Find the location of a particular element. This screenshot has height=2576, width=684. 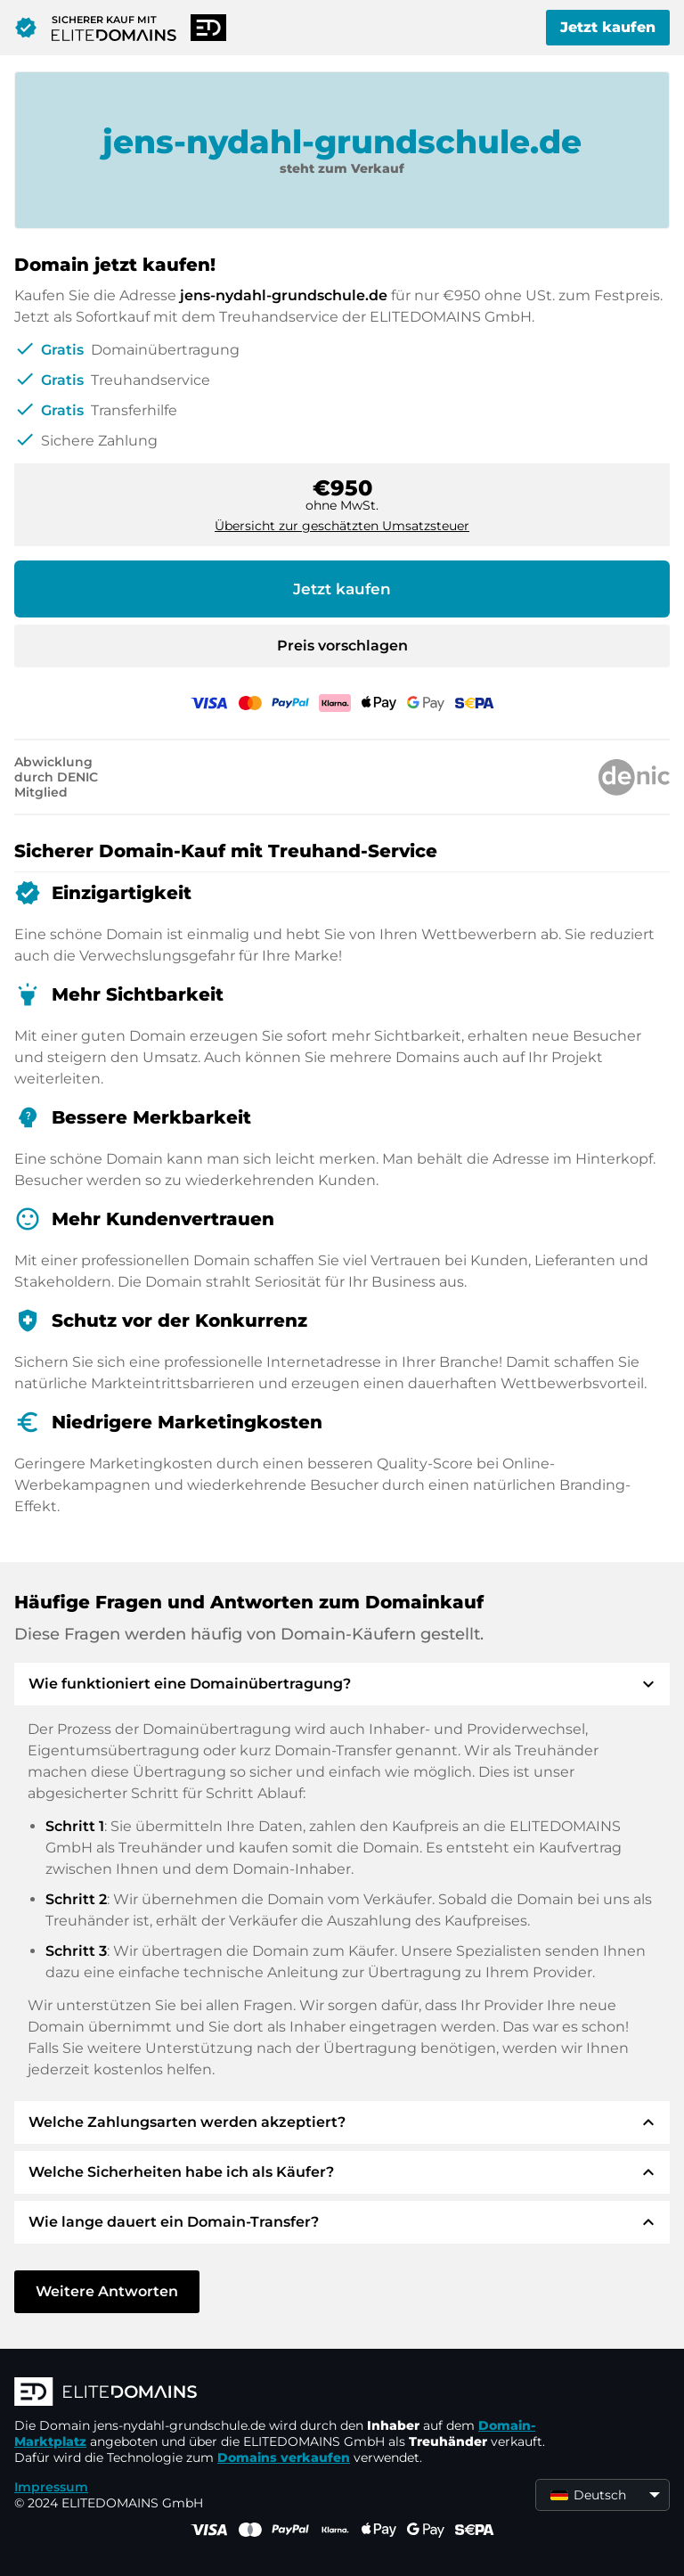

Jetzt kaufen is located at coordinates (608, 27).